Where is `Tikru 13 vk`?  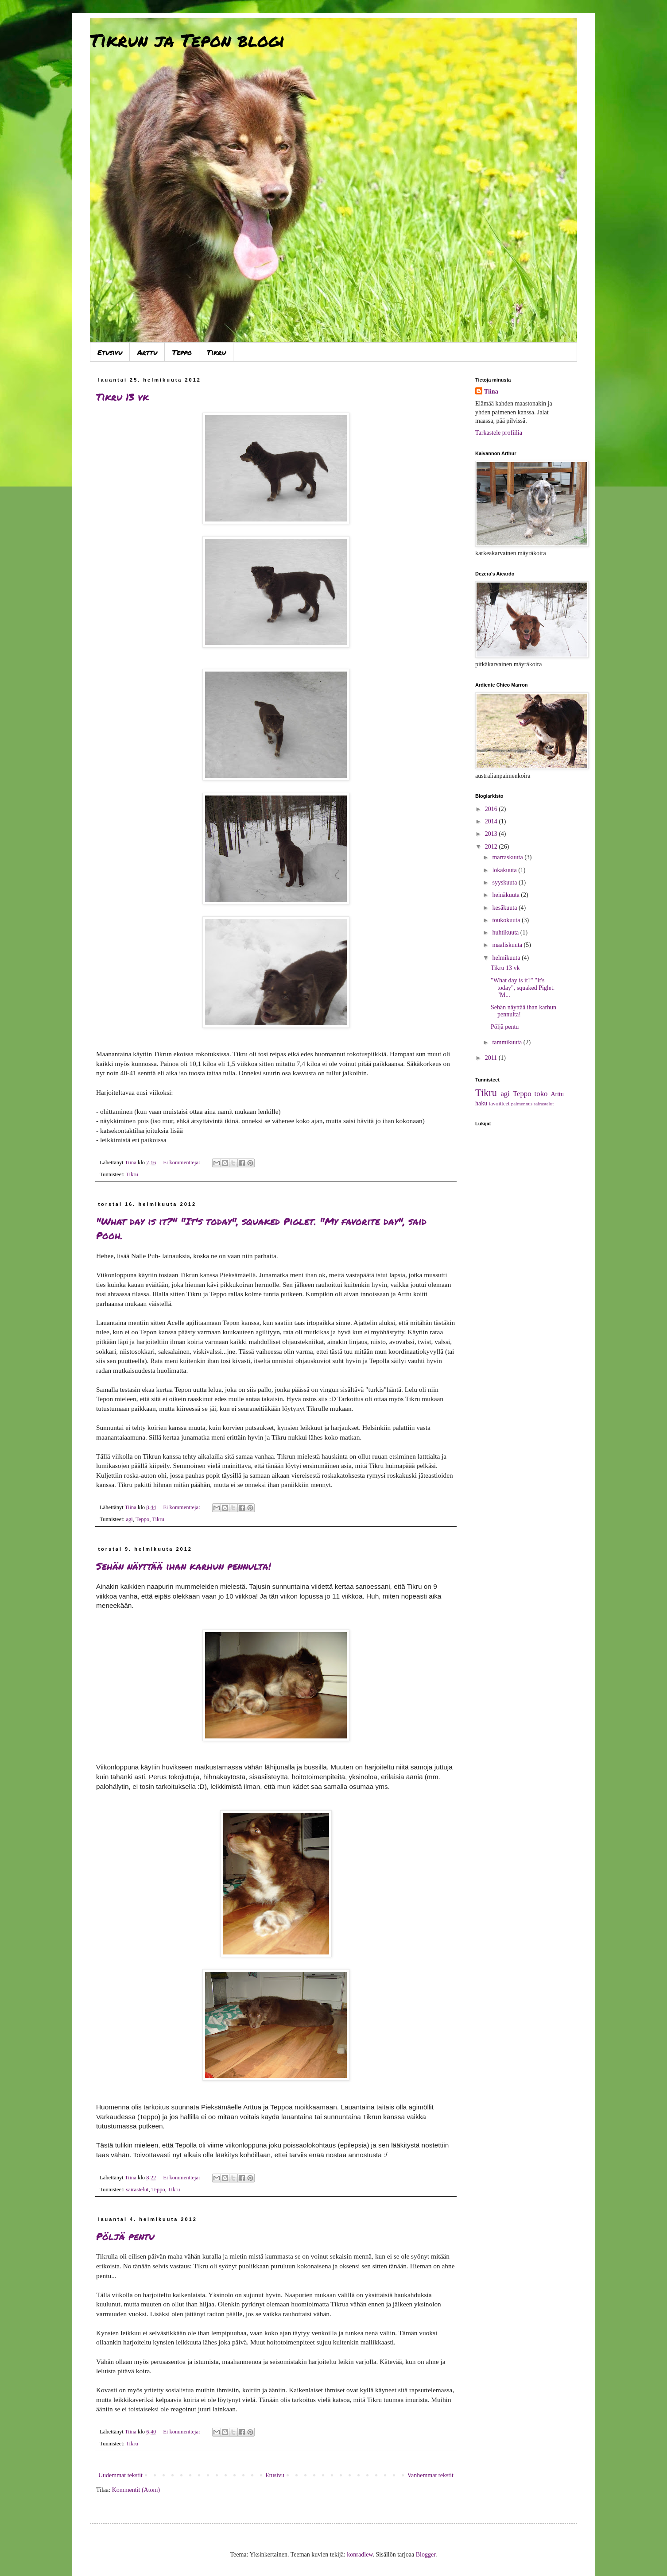
Tikru 13 vk is located at coordinates (122, 397).